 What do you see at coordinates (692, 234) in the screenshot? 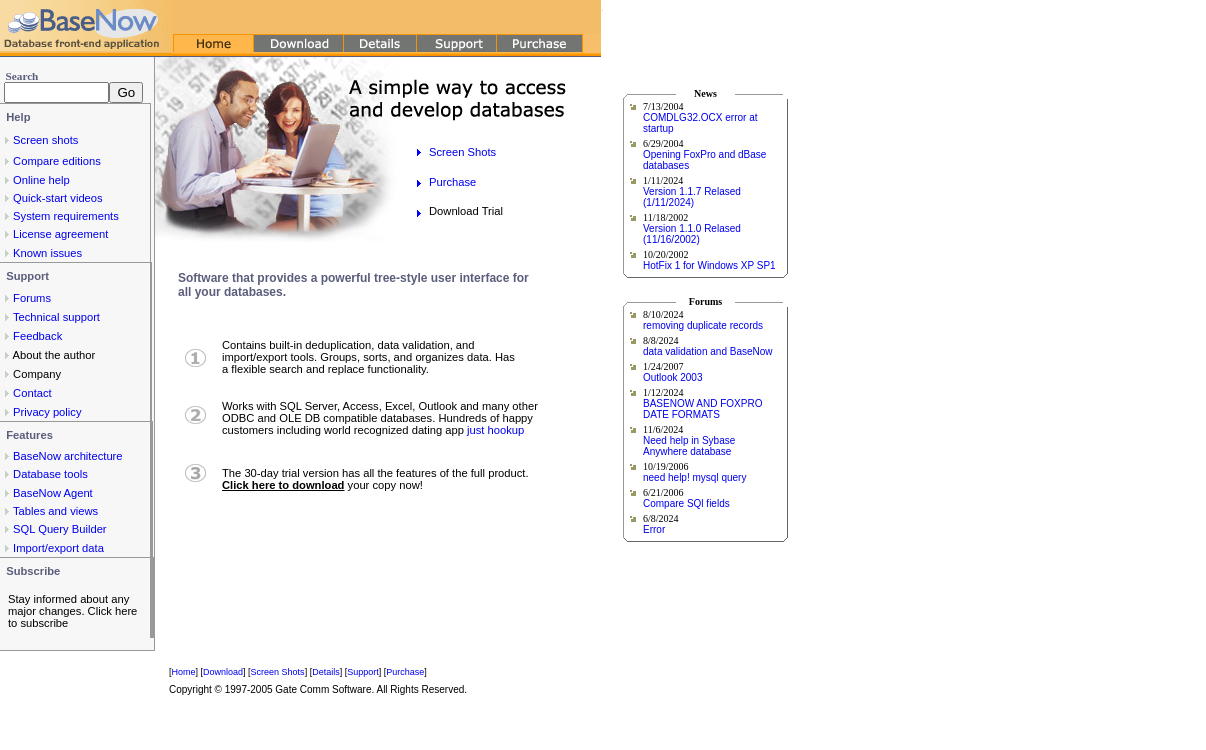
I see `Version 1.1.0 Relased (11/16/2002)` at bounding box center [692, 234].